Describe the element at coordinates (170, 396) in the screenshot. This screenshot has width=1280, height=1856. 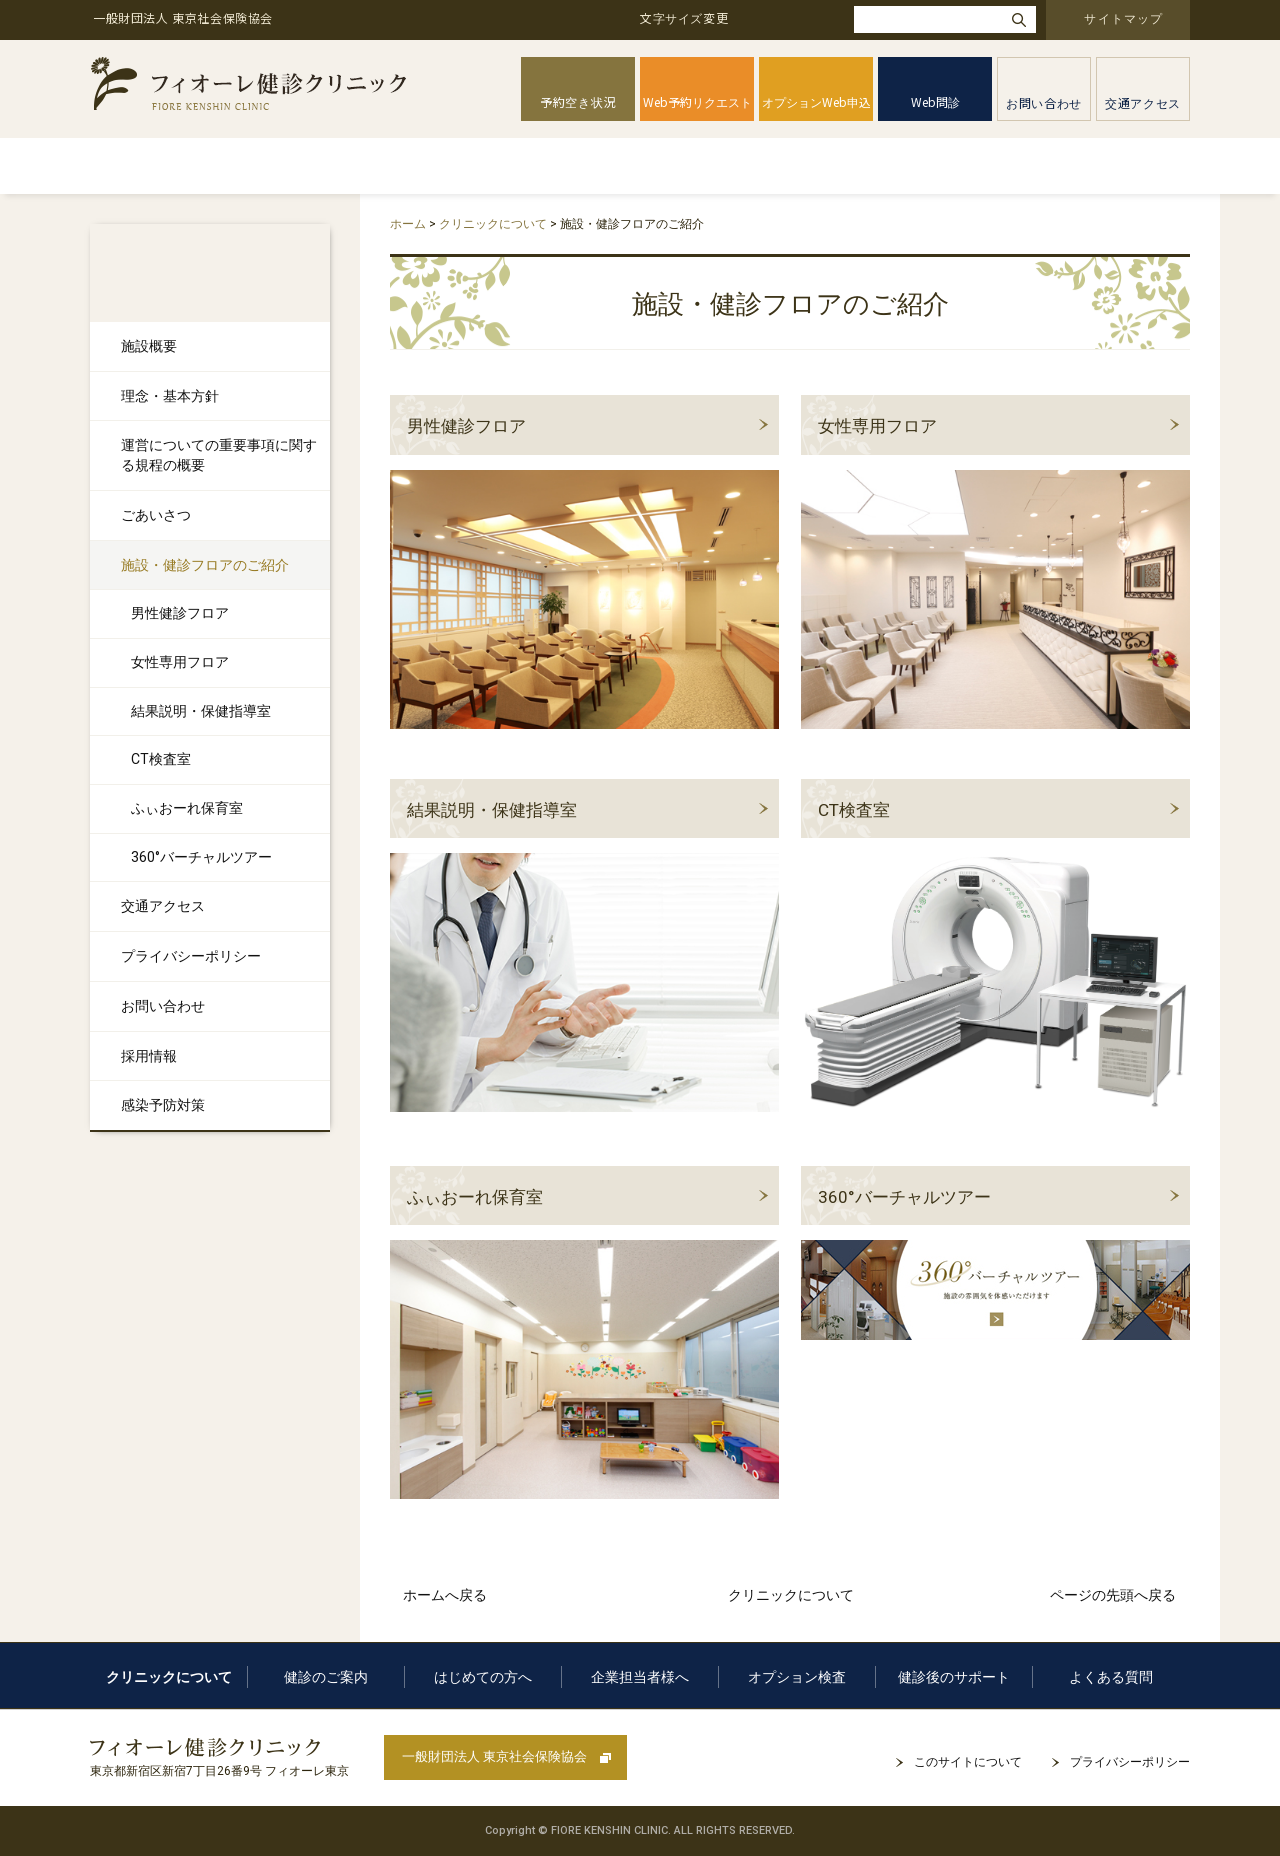
I see `理念・基本方針` at that location.